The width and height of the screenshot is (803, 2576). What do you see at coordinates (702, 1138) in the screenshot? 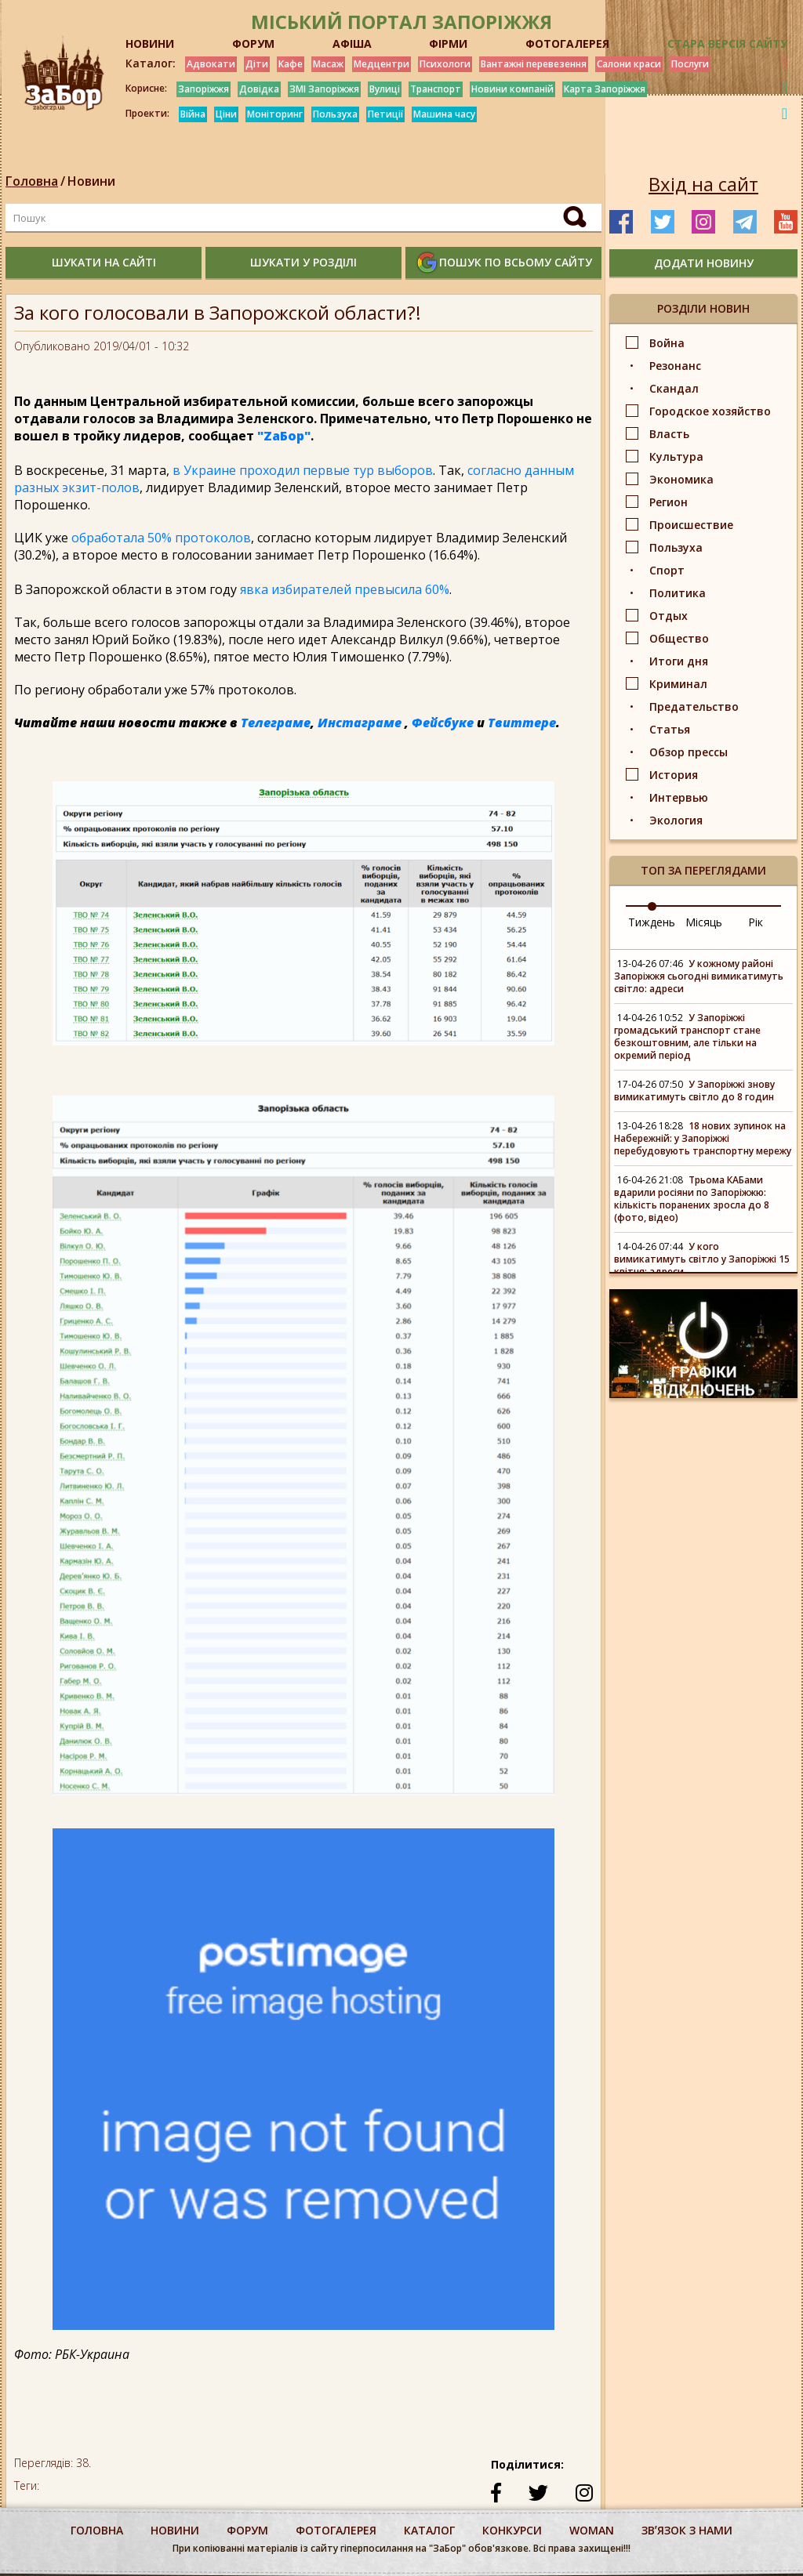
I see `18 нових зупинок на Набережній: у Запоріжжі перебудовують транспортну мережу` at bounding box center [702, 1138].